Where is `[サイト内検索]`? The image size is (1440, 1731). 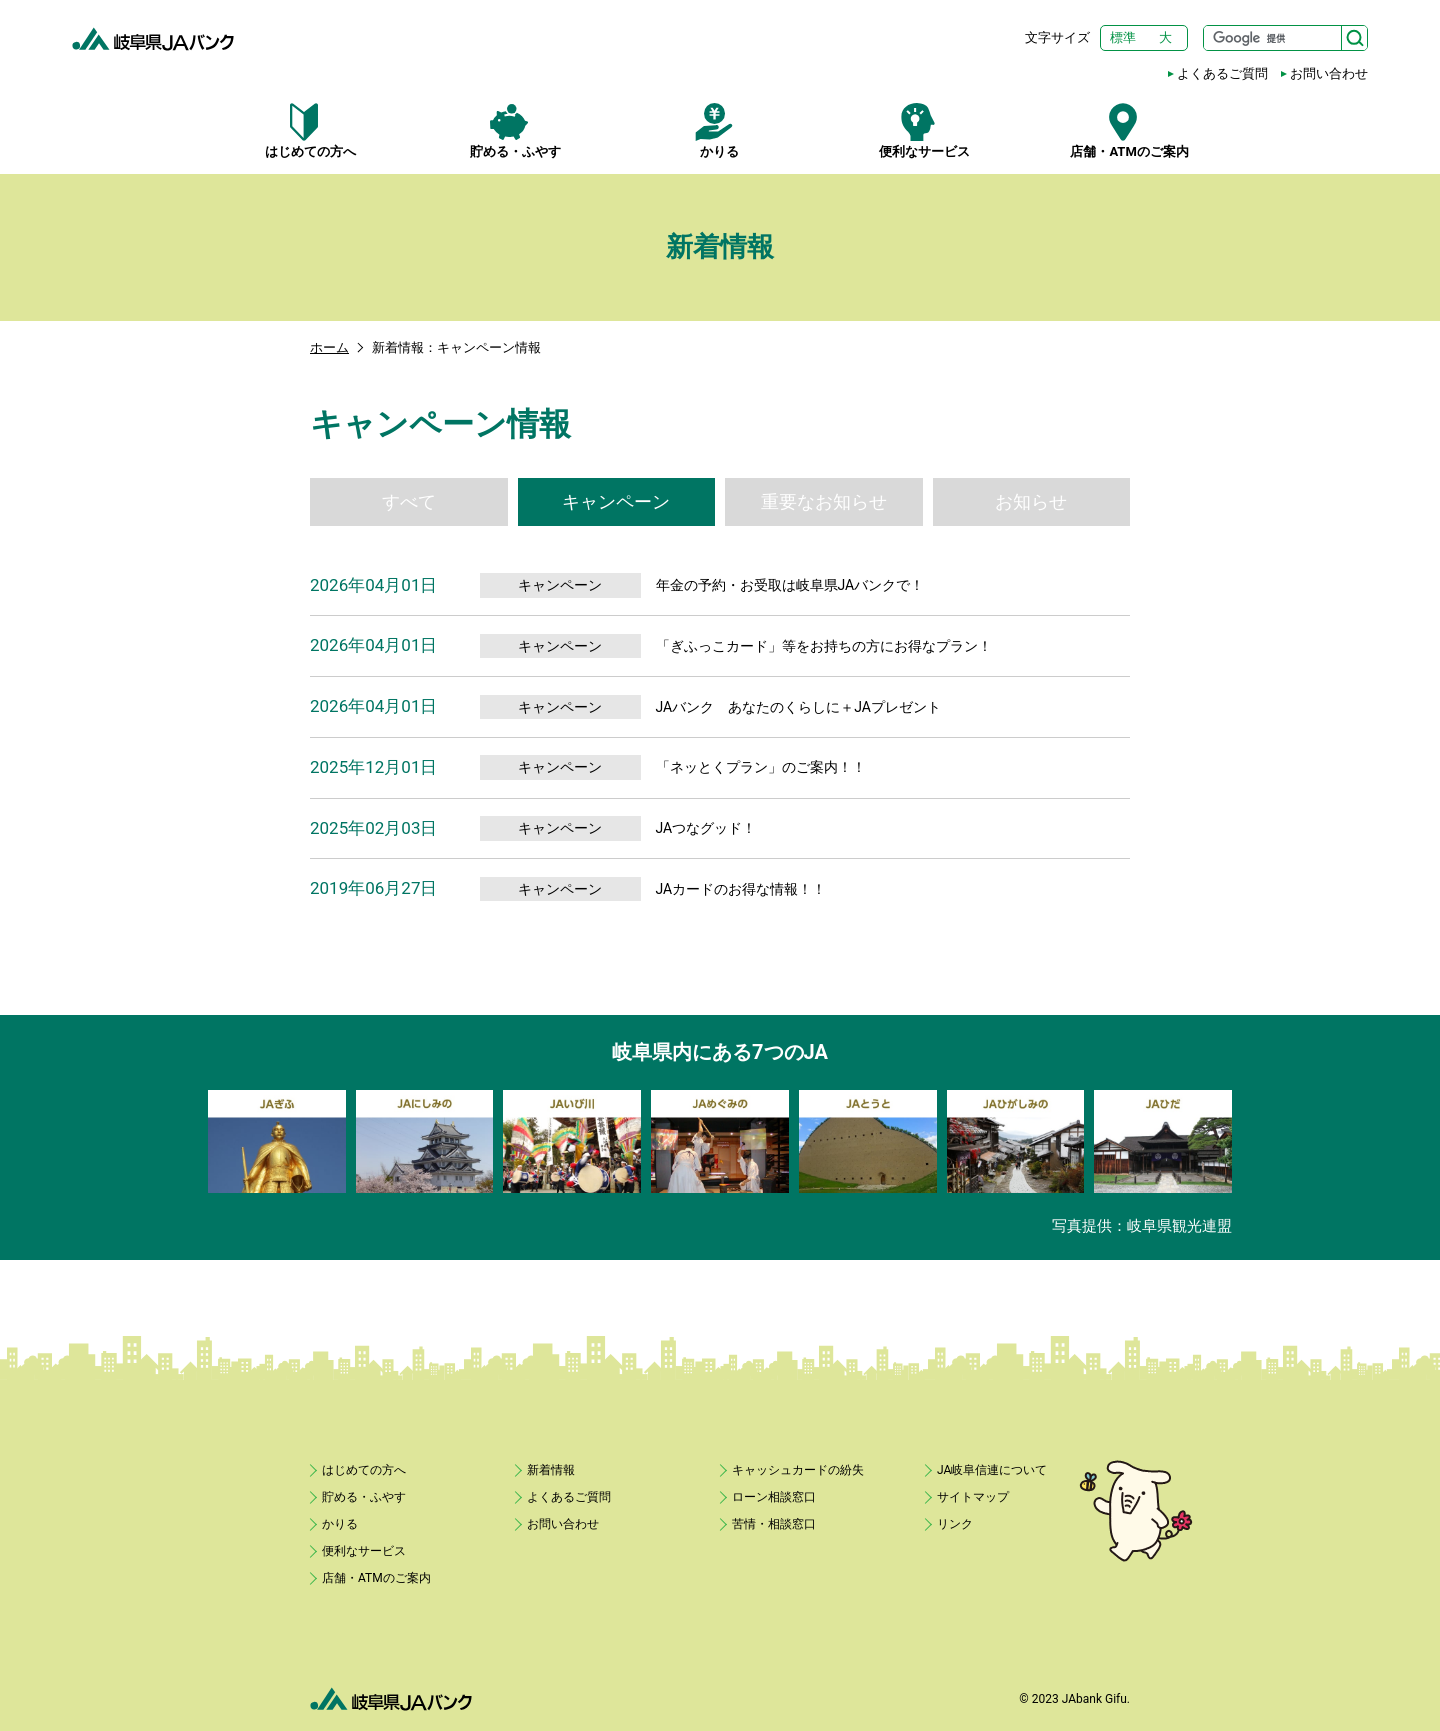
[サイト内検索] is located at coordinates (1285, 38).